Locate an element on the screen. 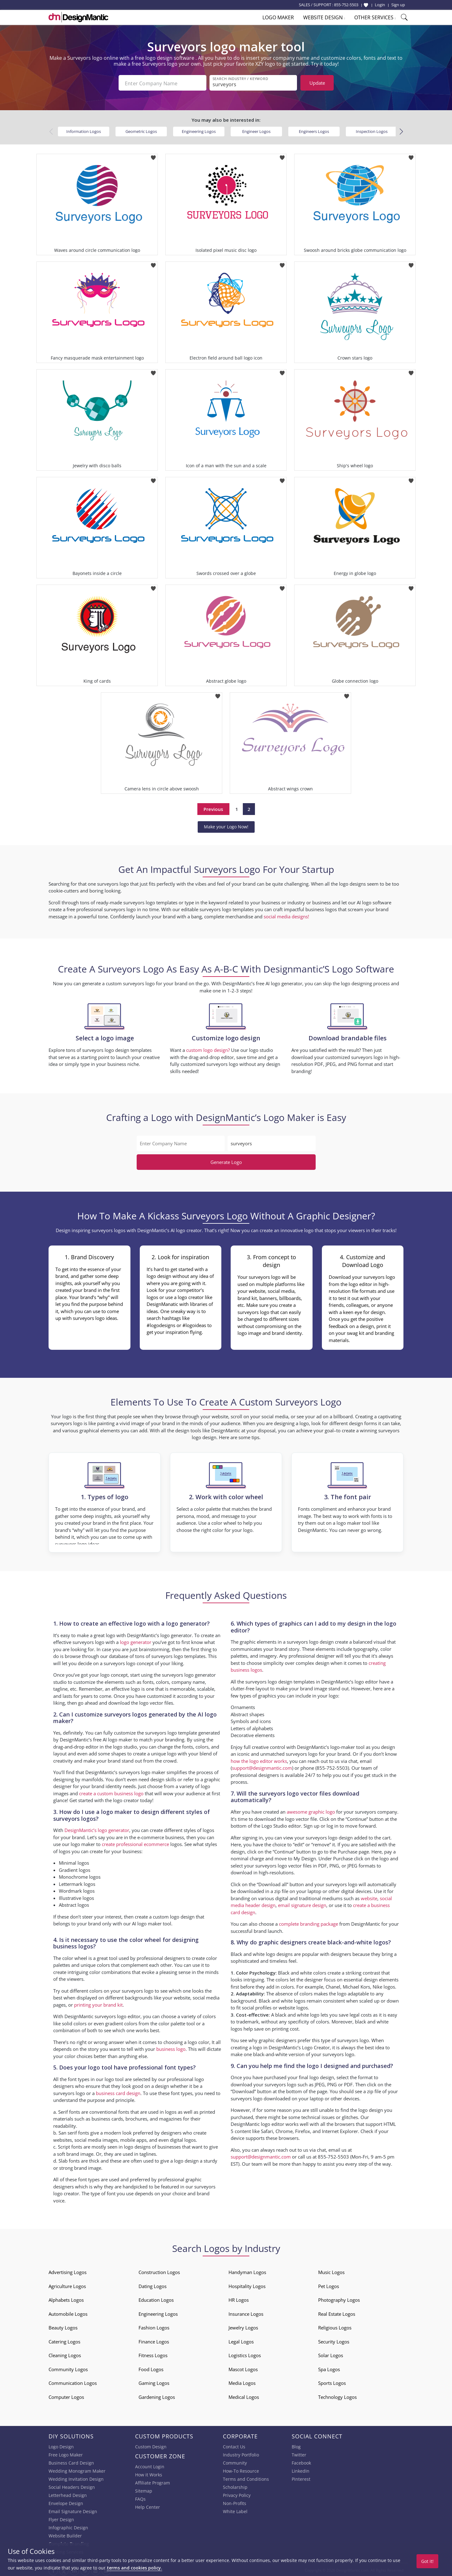 The image size is (452, 2576). Beauty Logos is located at coordinates (63, 2326).